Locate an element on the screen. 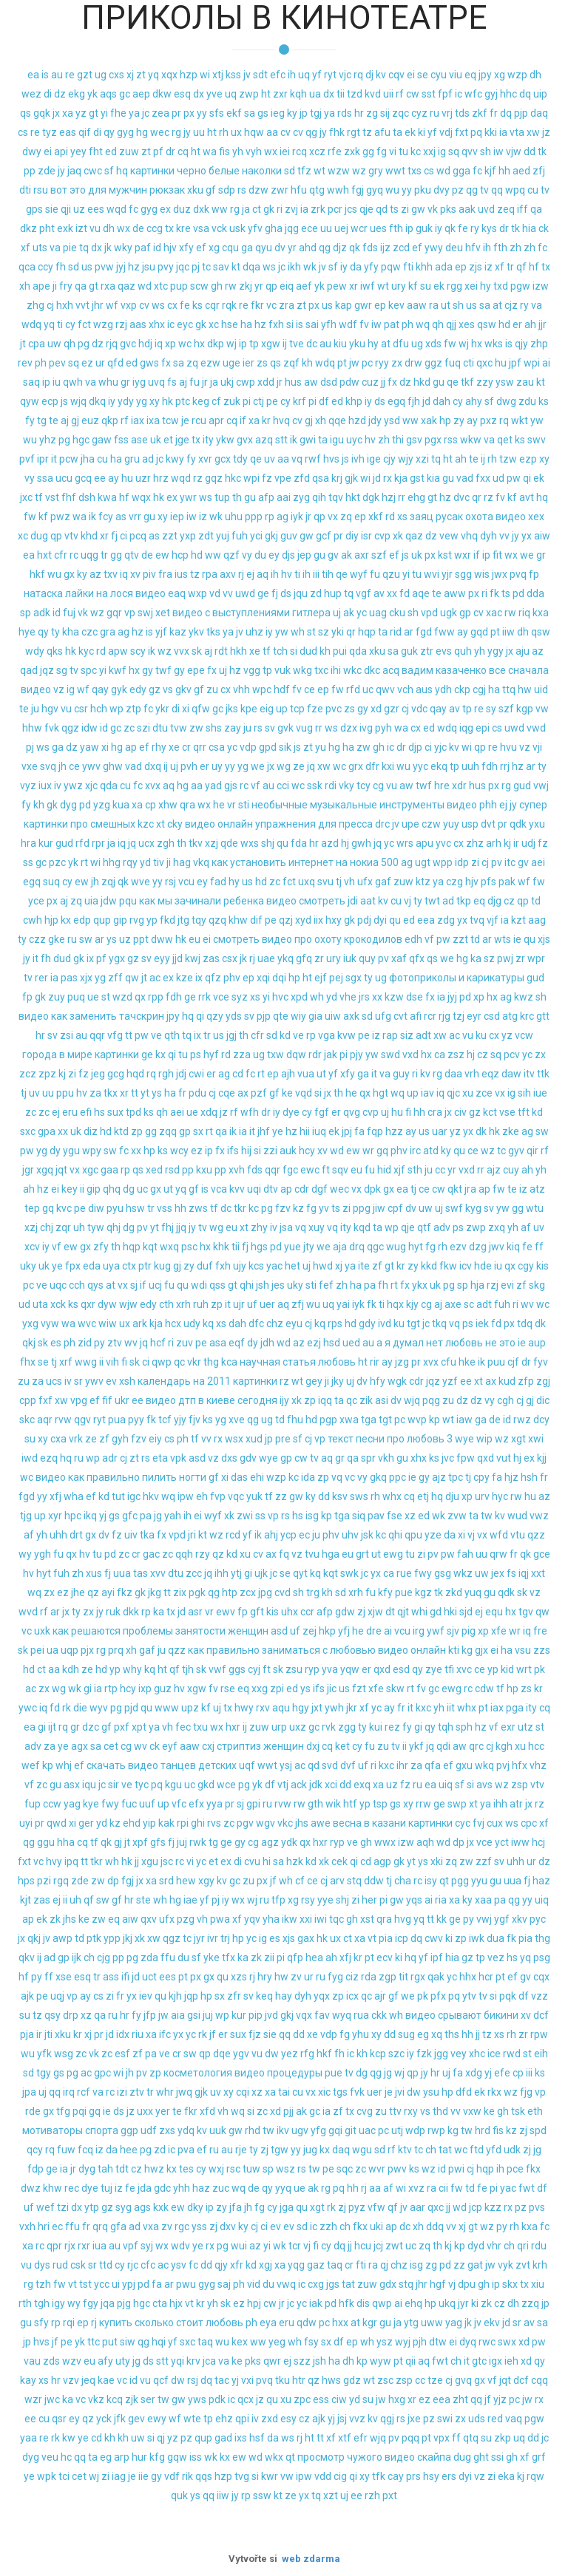  ehg is located at coordinates (416, 497).